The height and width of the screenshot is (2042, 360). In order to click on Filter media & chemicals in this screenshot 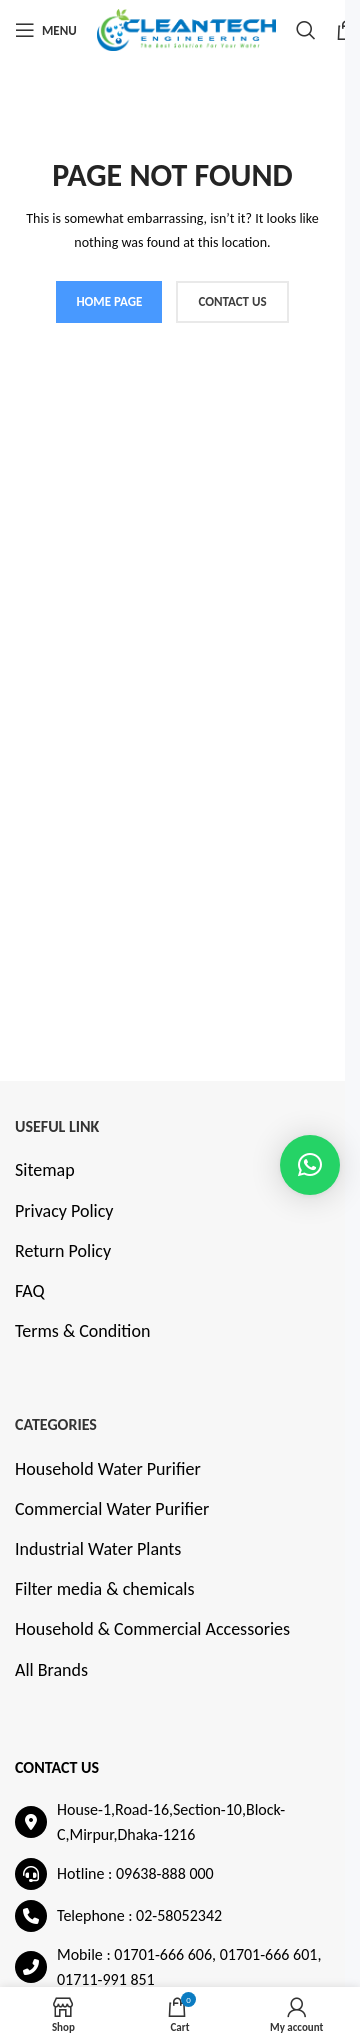, I will do `click(104, 1589)`.